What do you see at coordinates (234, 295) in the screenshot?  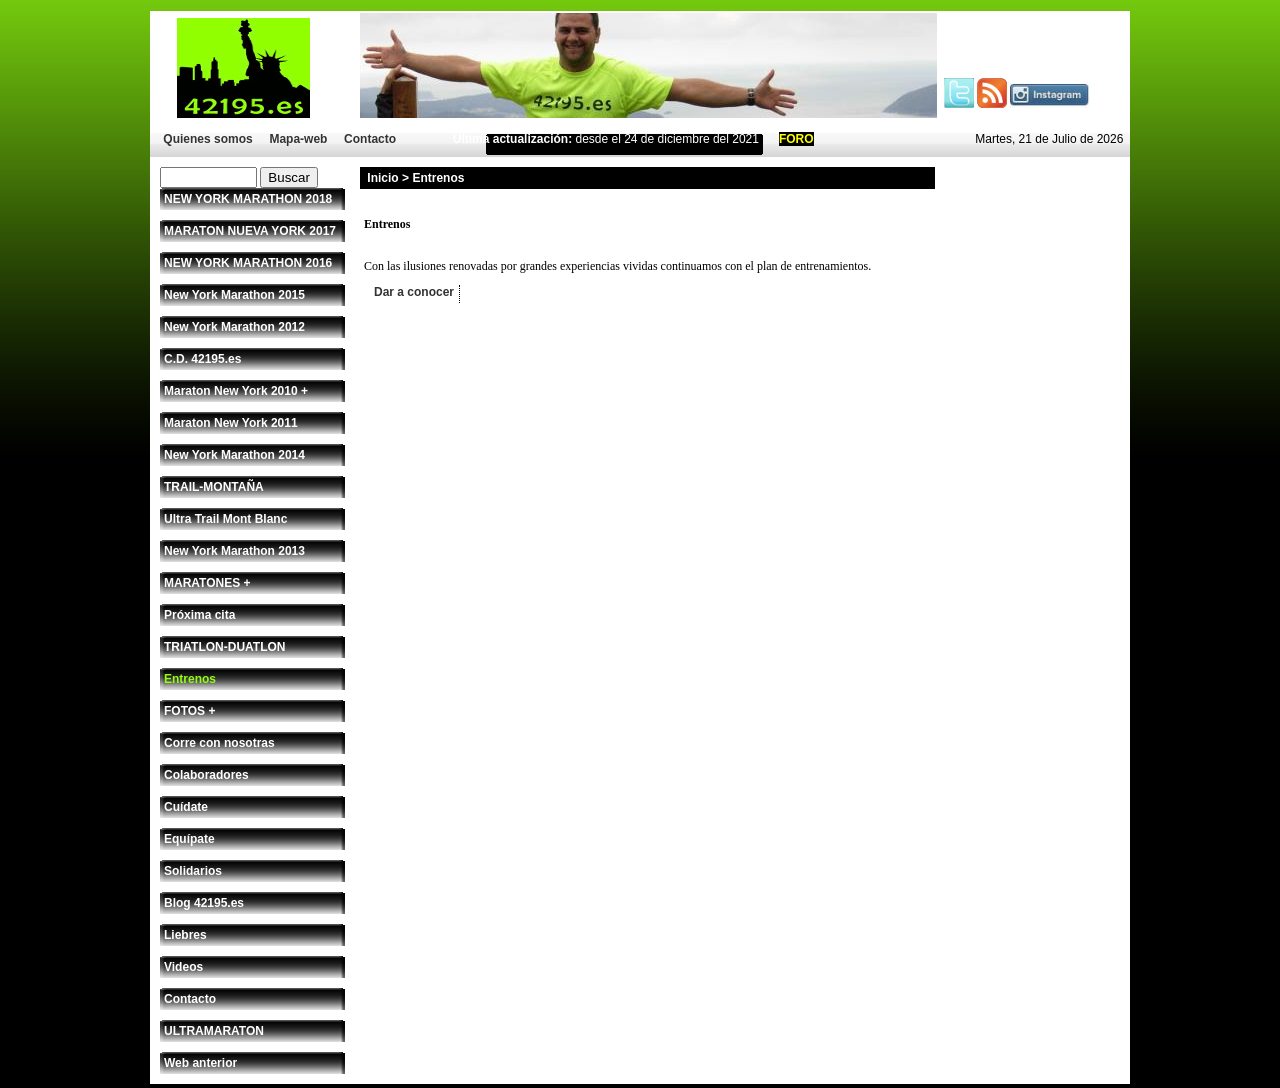 I see `New York Marathon 2015` at bounding box center [234, 295].